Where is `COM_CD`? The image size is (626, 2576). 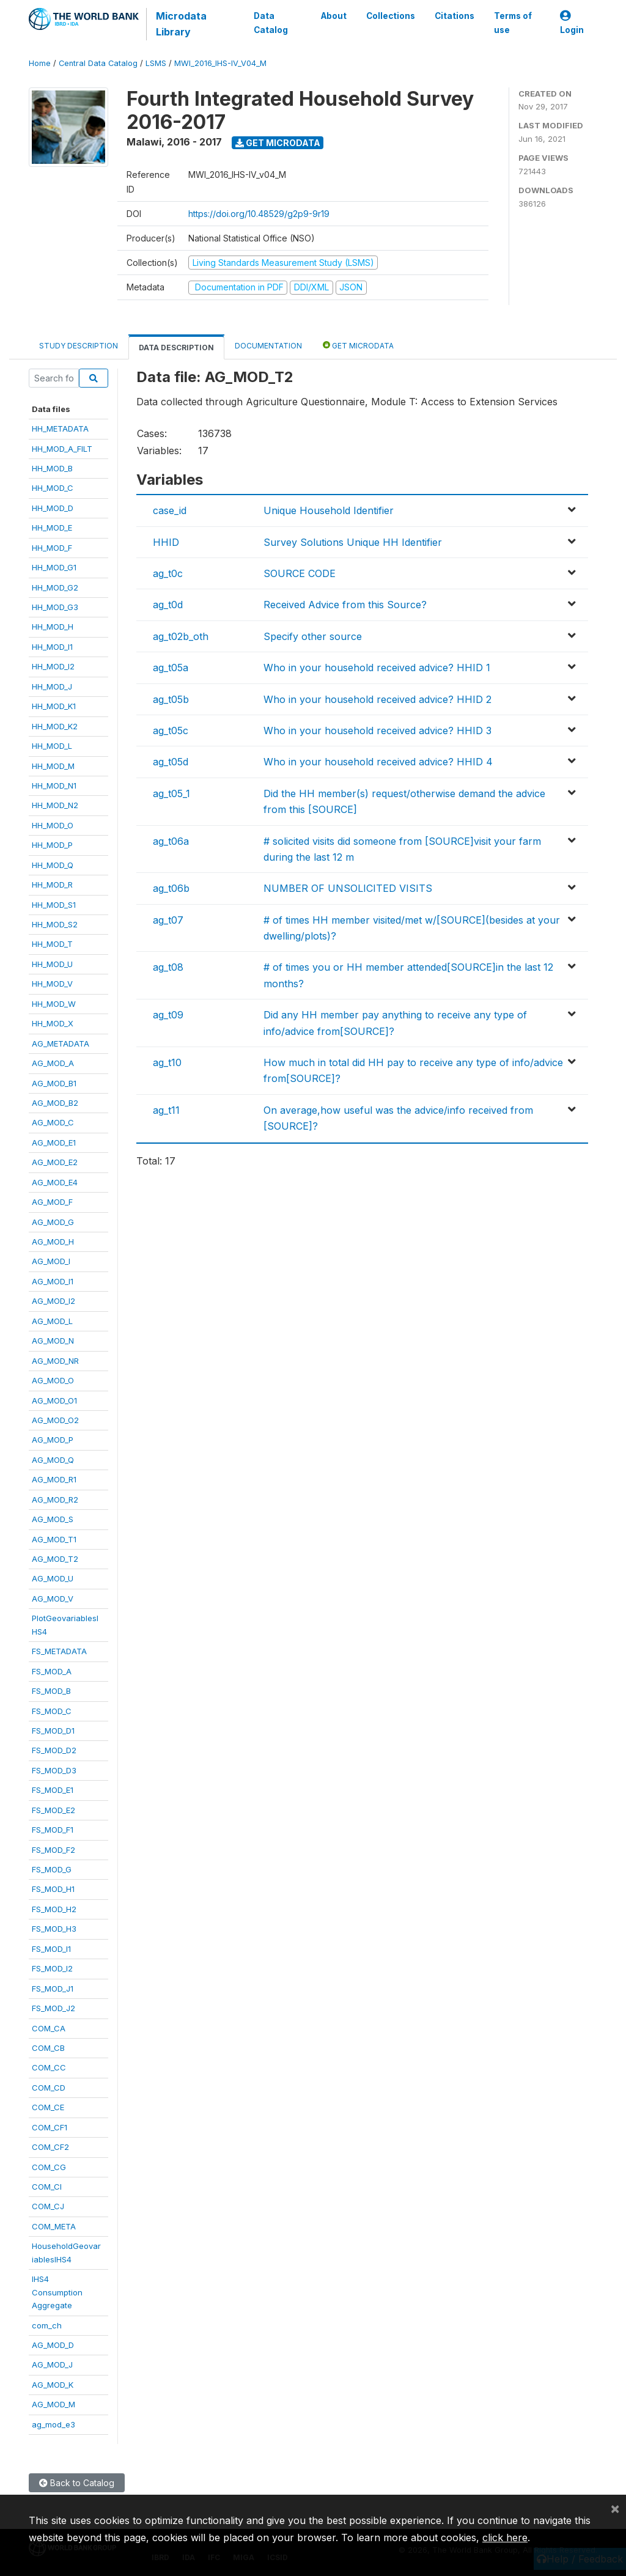 COM_CD is located at coordinates (48, 2087).